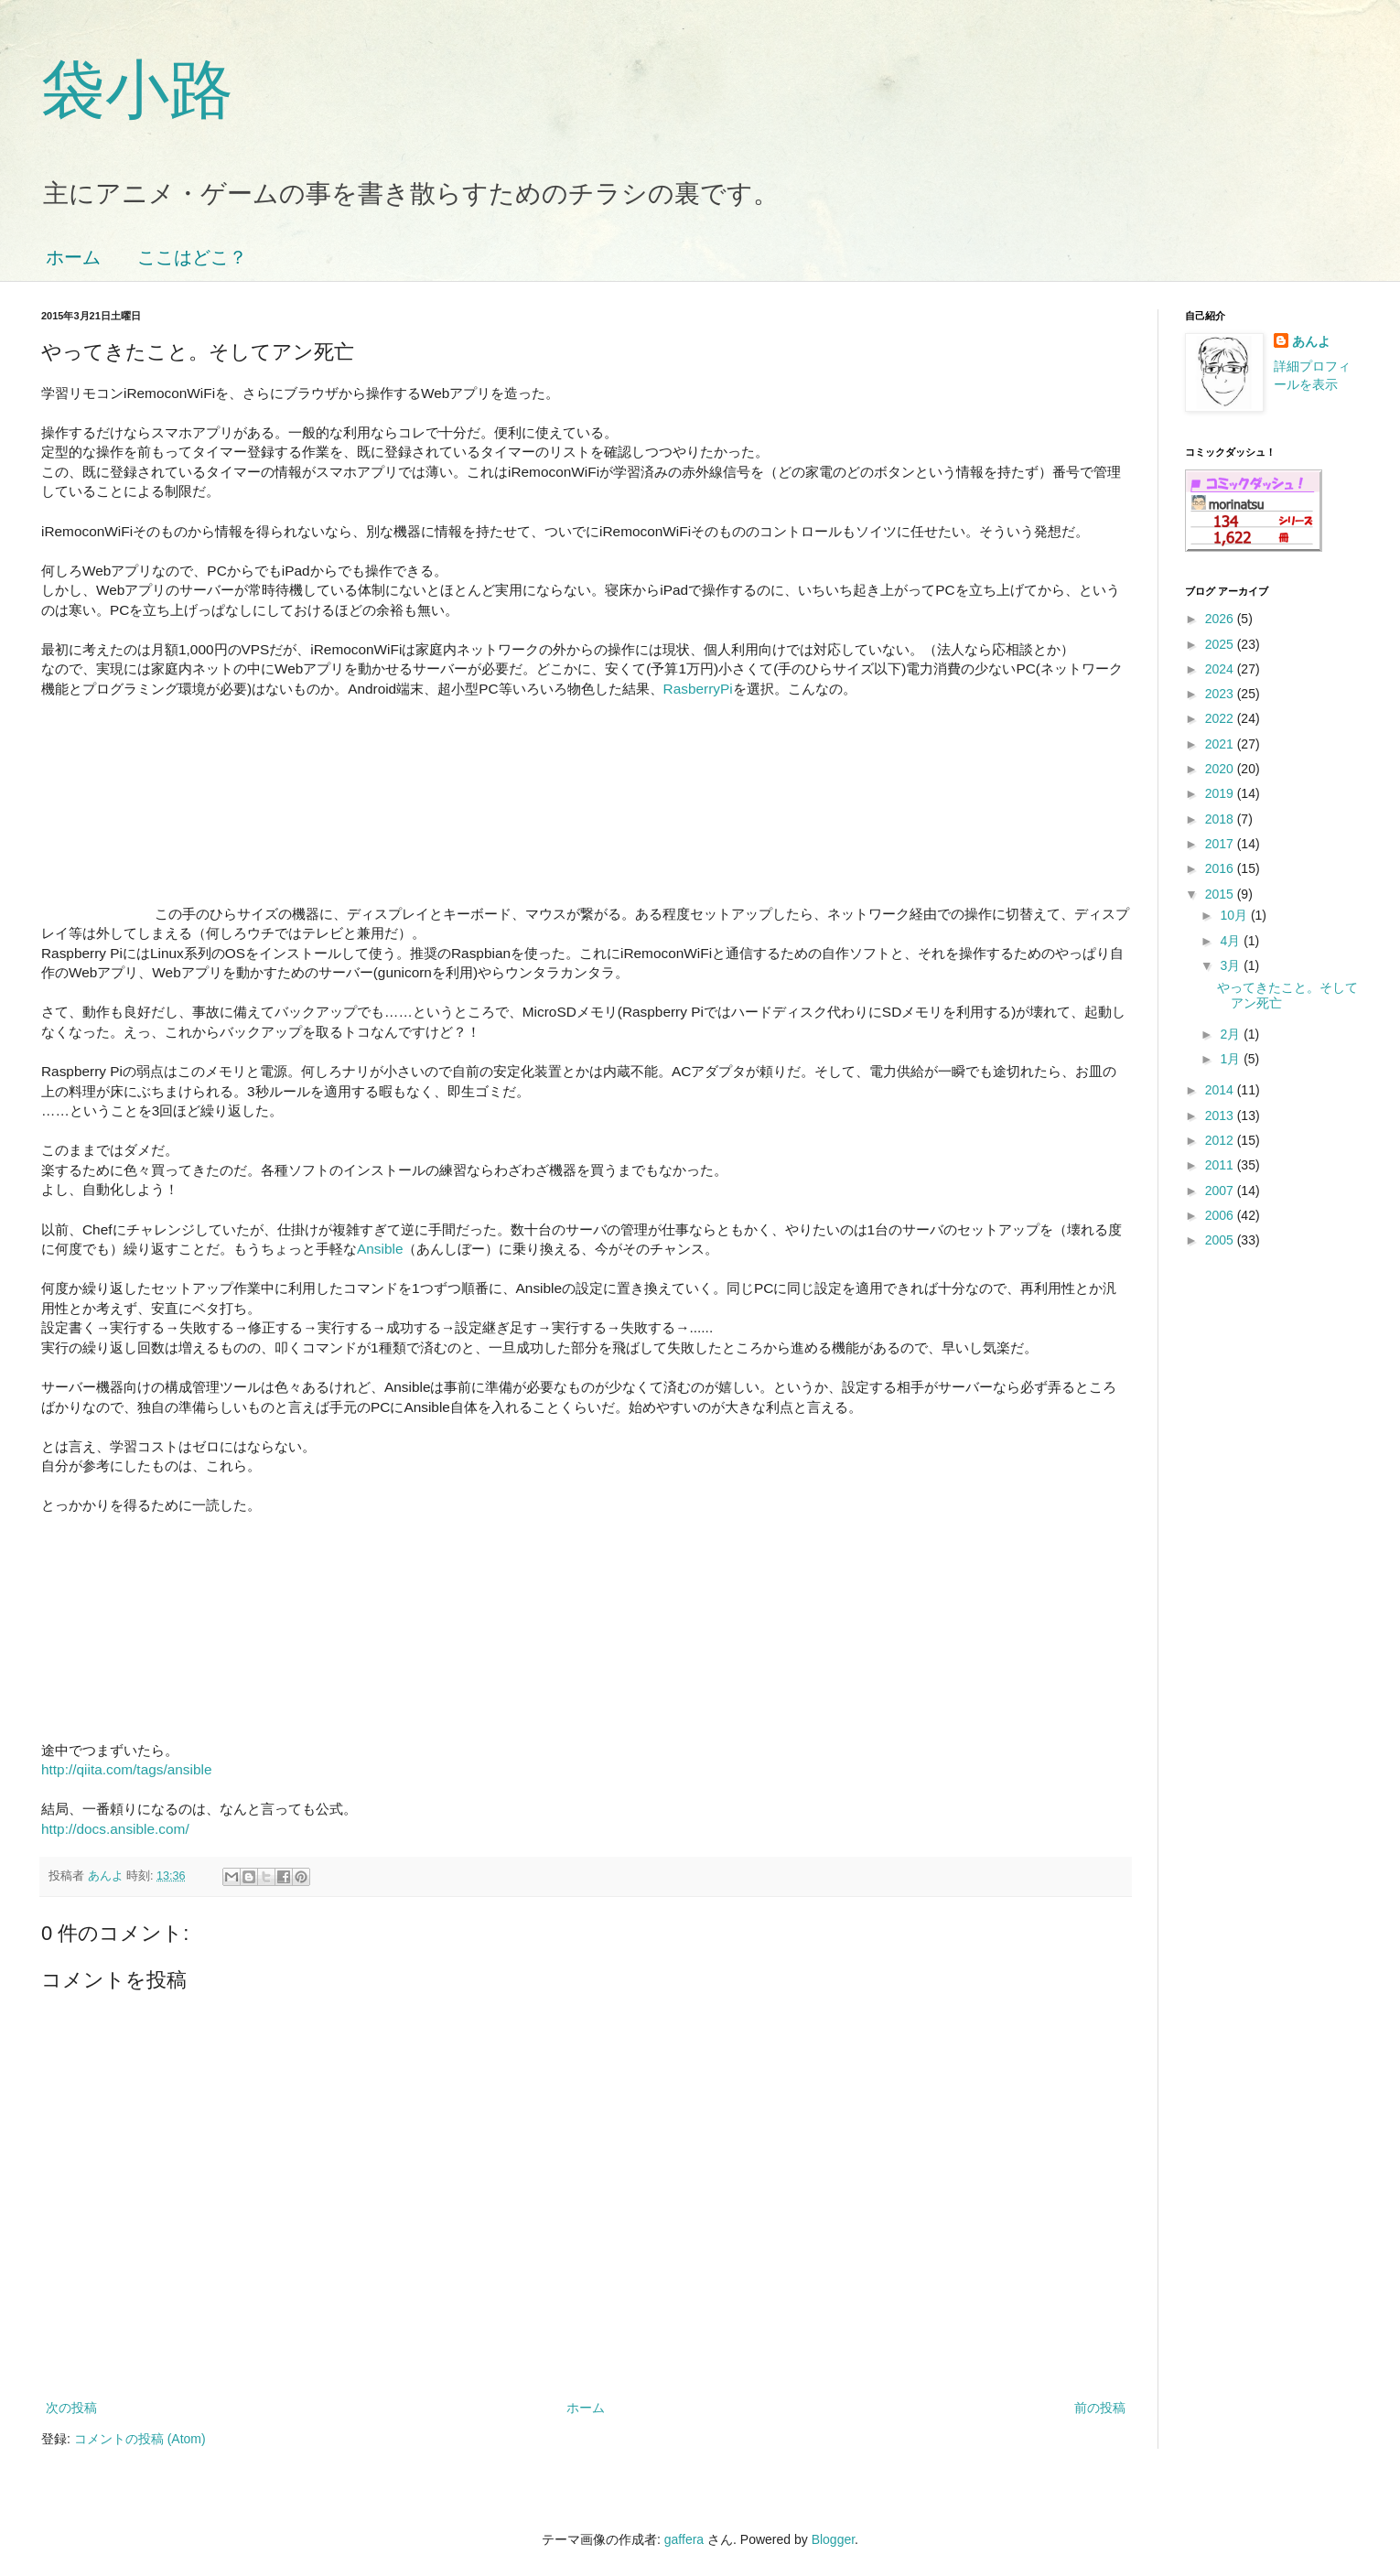 This screenshot has height=2576, width=1400. I want to click on 前の投稿, so click(1099, 2407).